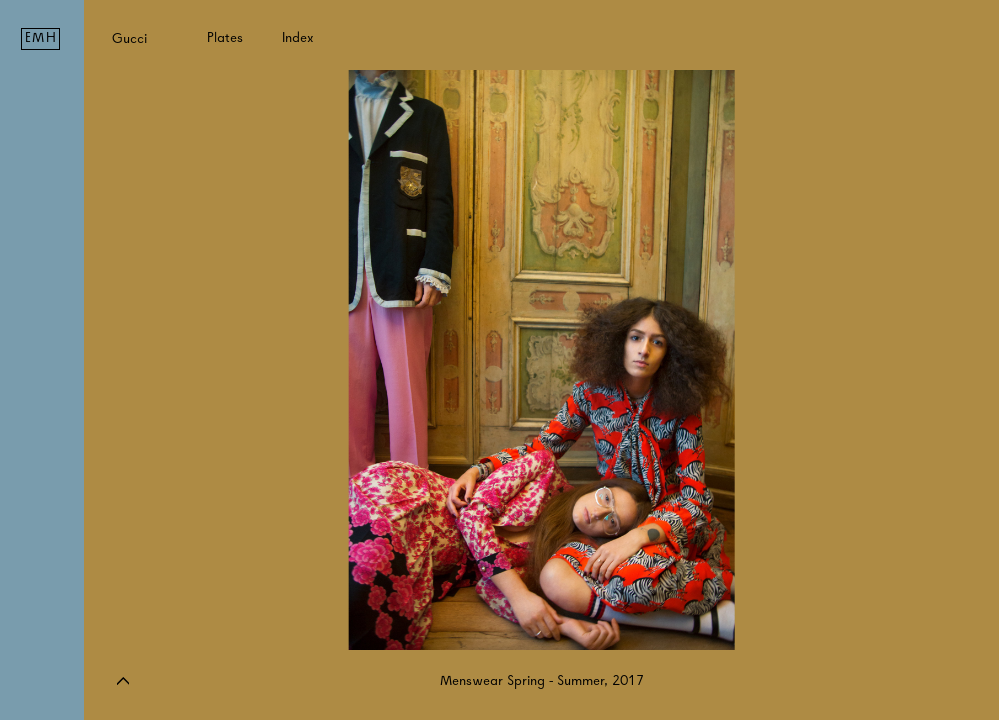  What do you see at coordinates (225, 37) in the screenshot?
I see `Plates` at bounding box center [225, 37].